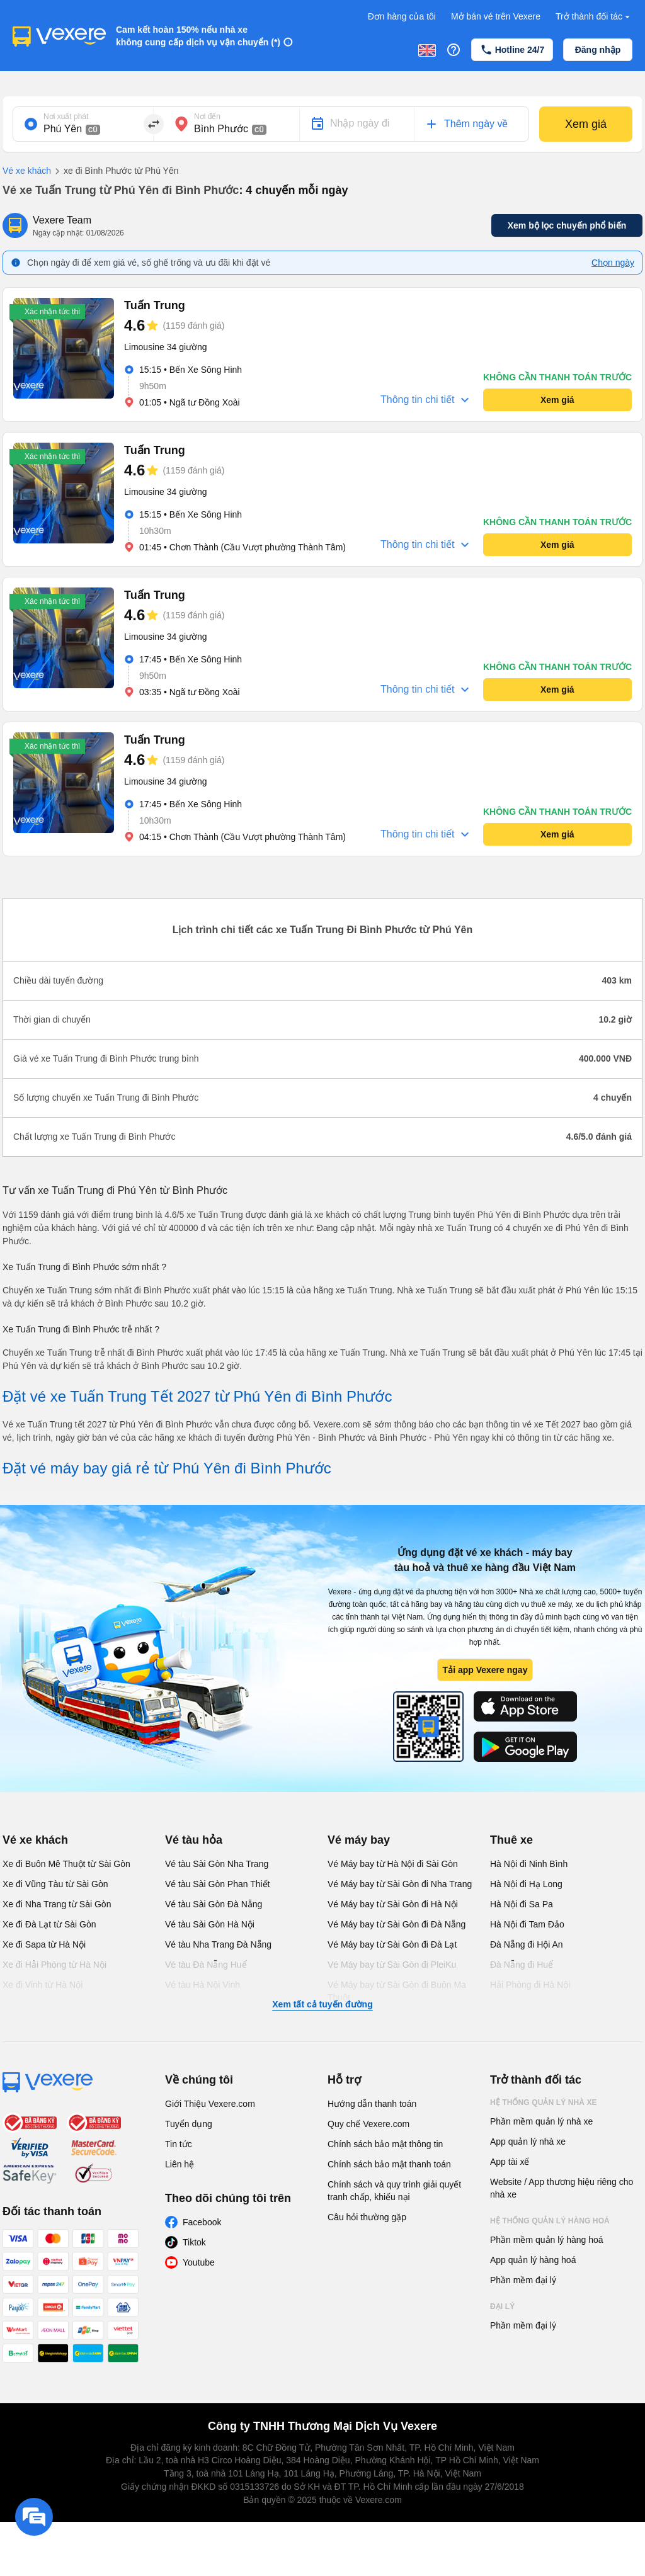  Describe the element at coordinates (193, 1840) in the screenshot. I see `Vé tàu hỏa` at that location.